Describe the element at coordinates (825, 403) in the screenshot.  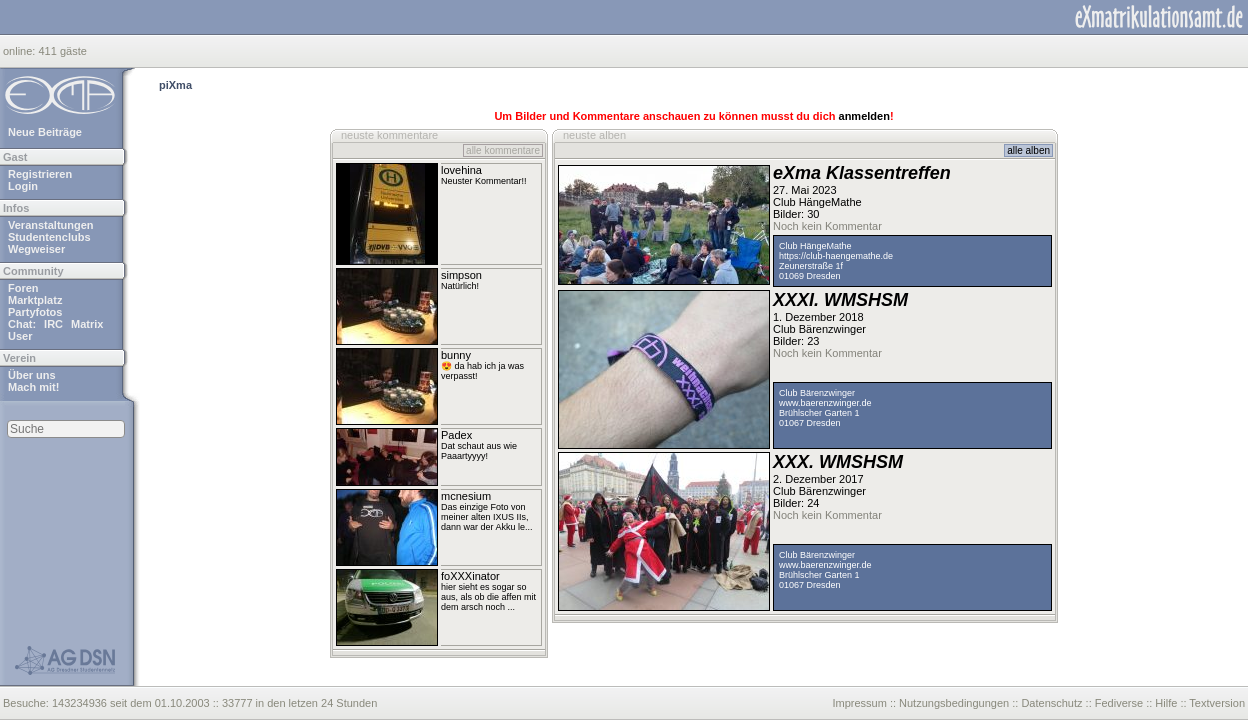
I see `www.baerenzwinger.de` at that location.